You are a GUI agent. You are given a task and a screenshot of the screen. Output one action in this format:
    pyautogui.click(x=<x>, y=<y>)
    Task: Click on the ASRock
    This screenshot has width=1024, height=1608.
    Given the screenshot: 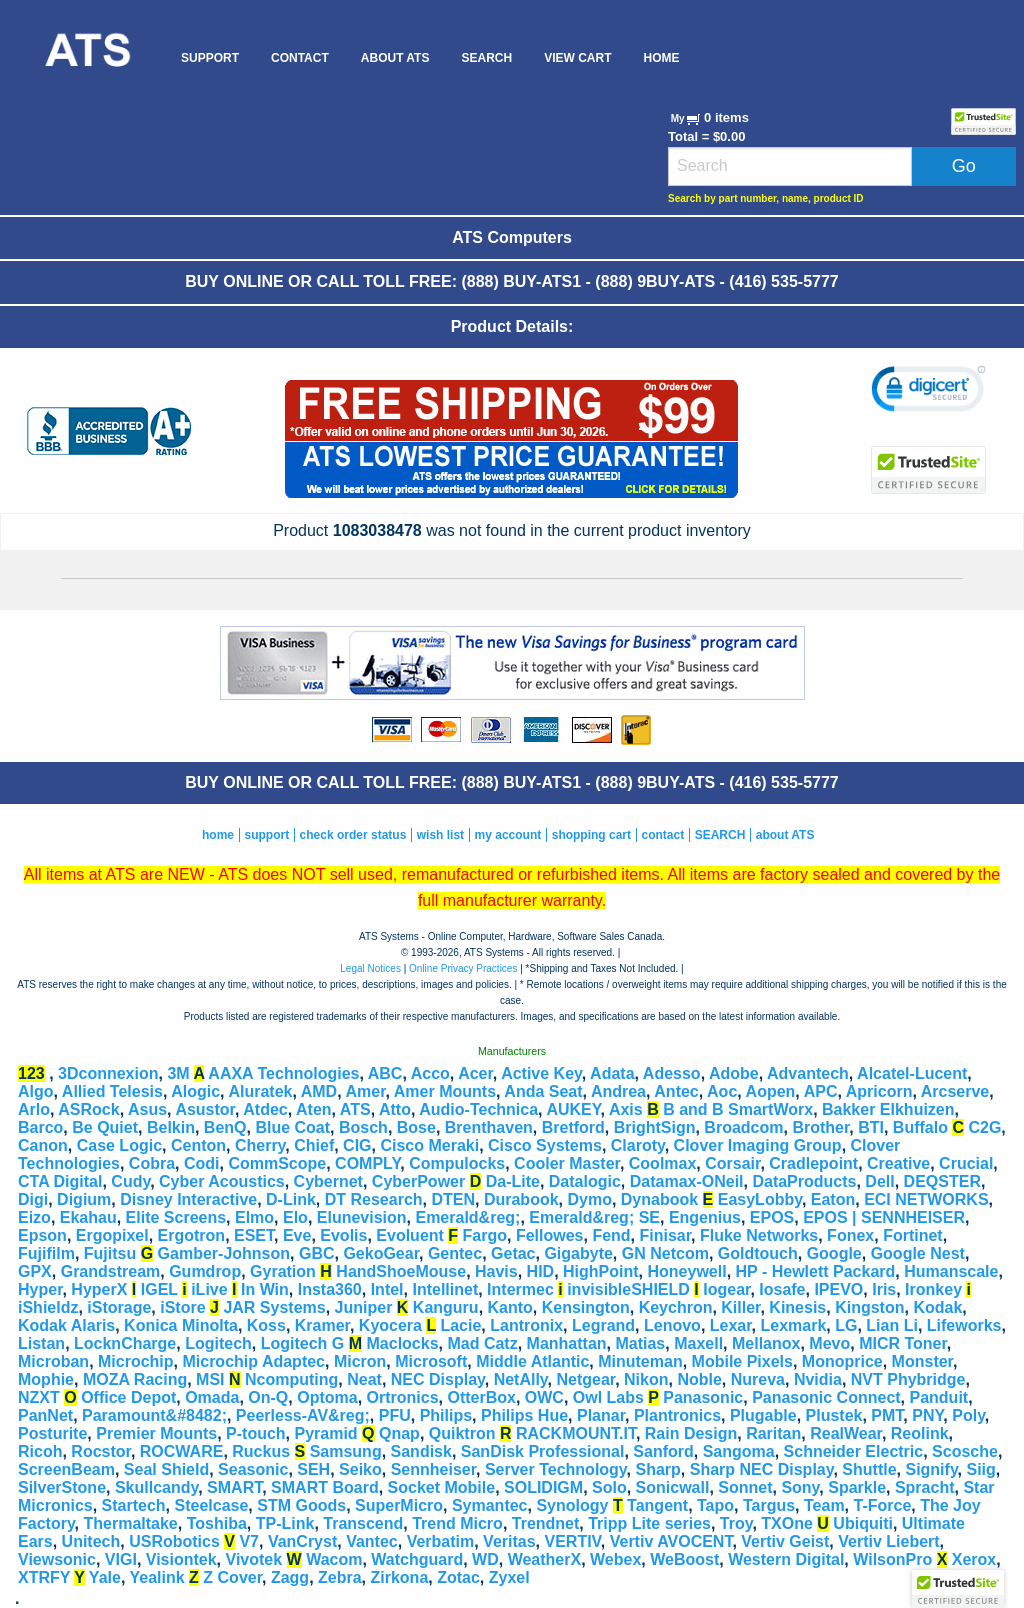 What is the action you would take?
    pyautogui.click(x=88, y=1109)
    